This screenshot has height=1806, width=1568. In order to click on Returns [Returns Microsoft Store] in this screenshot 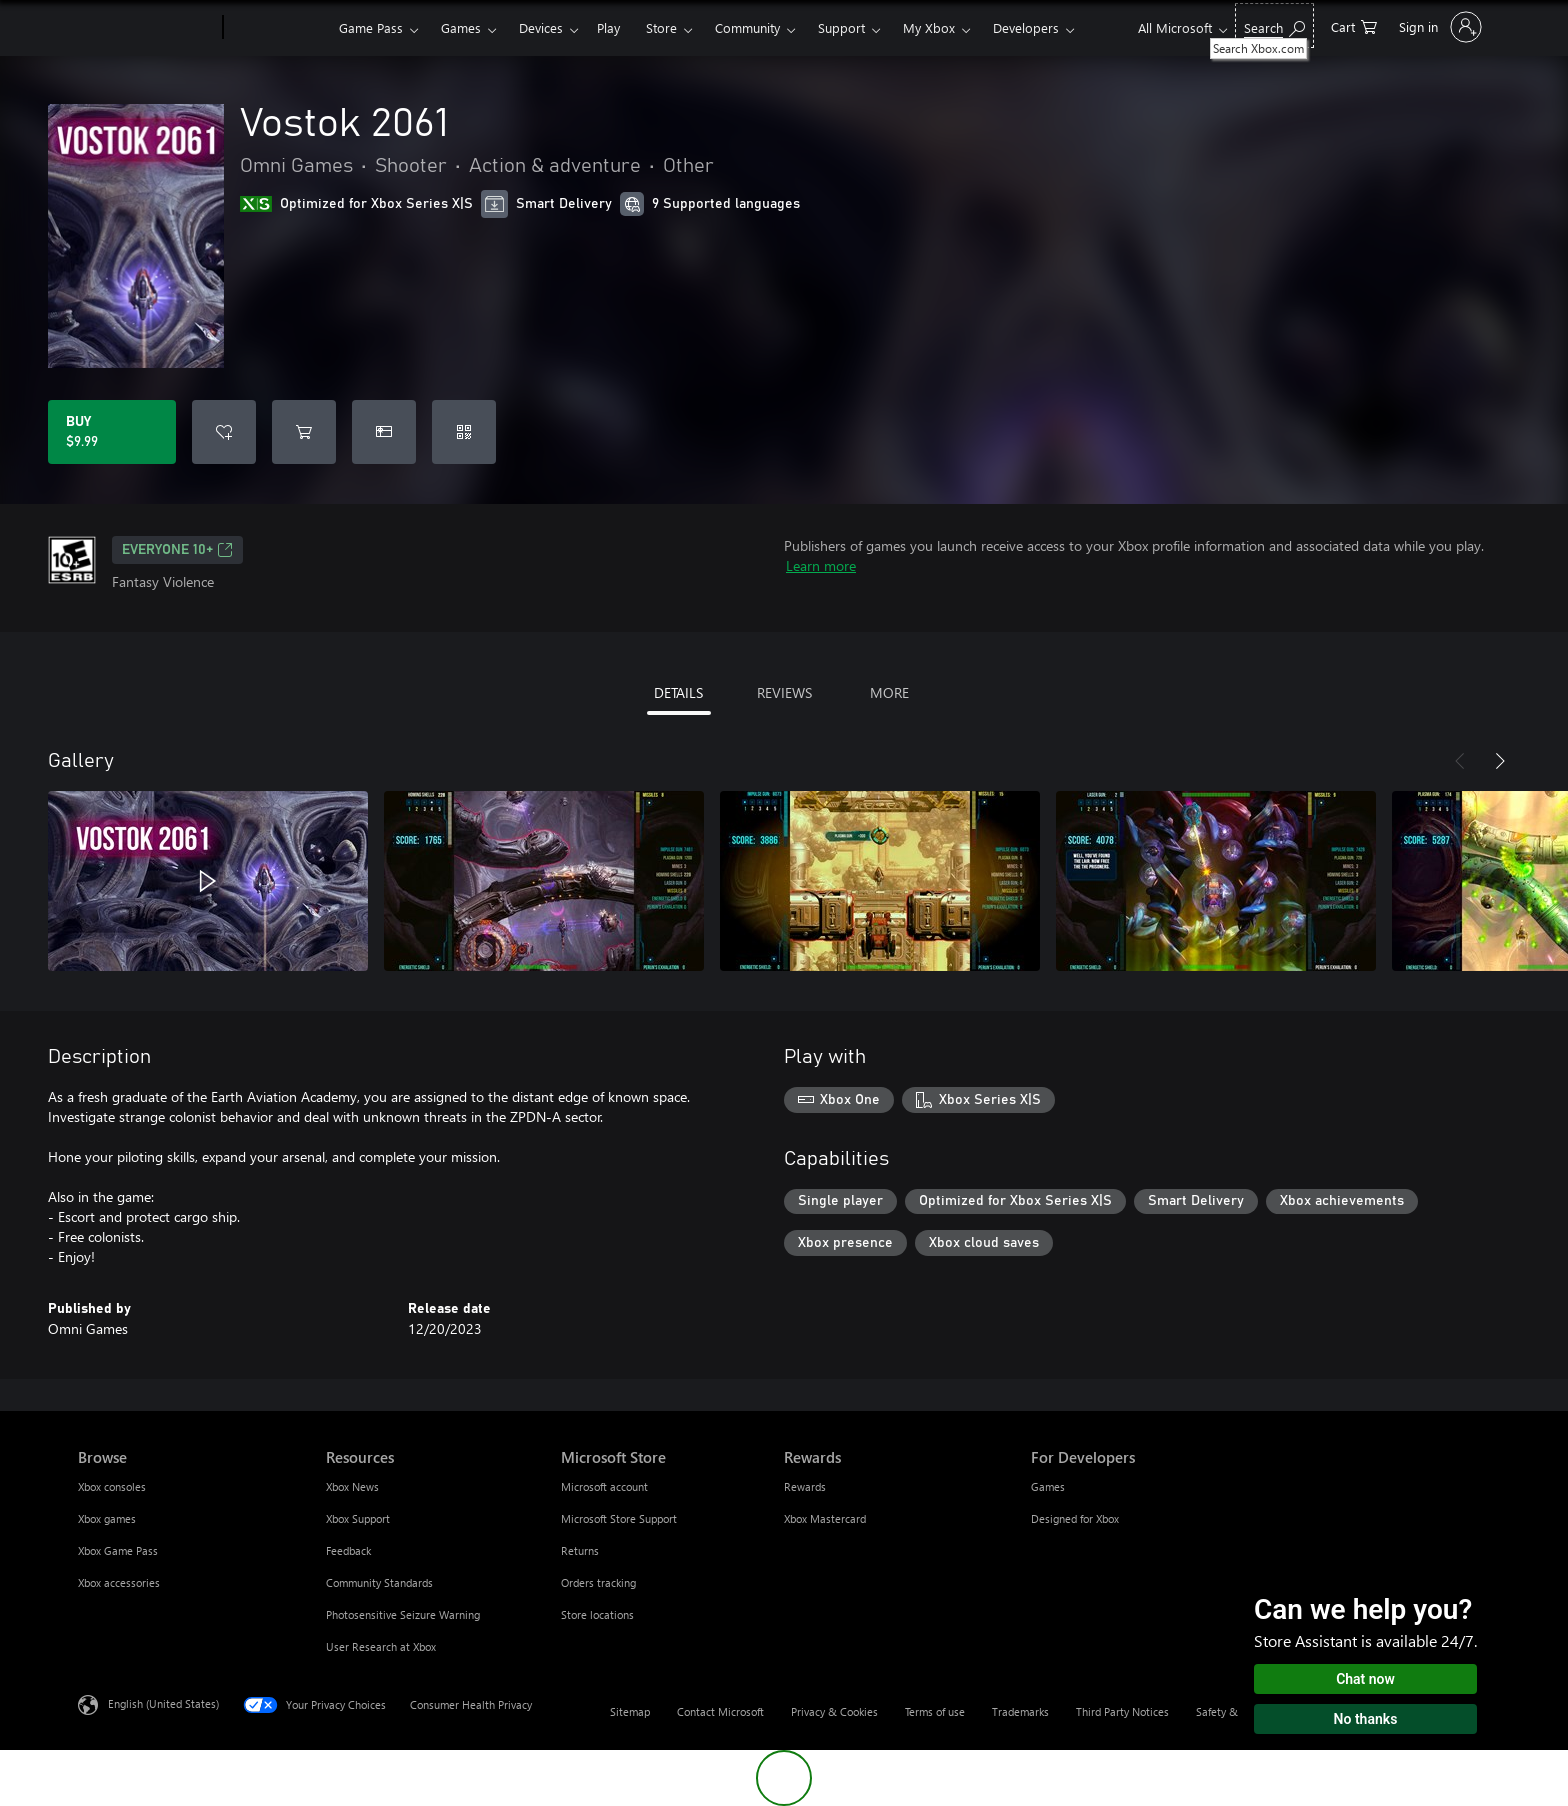, I will do `click(580, 1550)`.